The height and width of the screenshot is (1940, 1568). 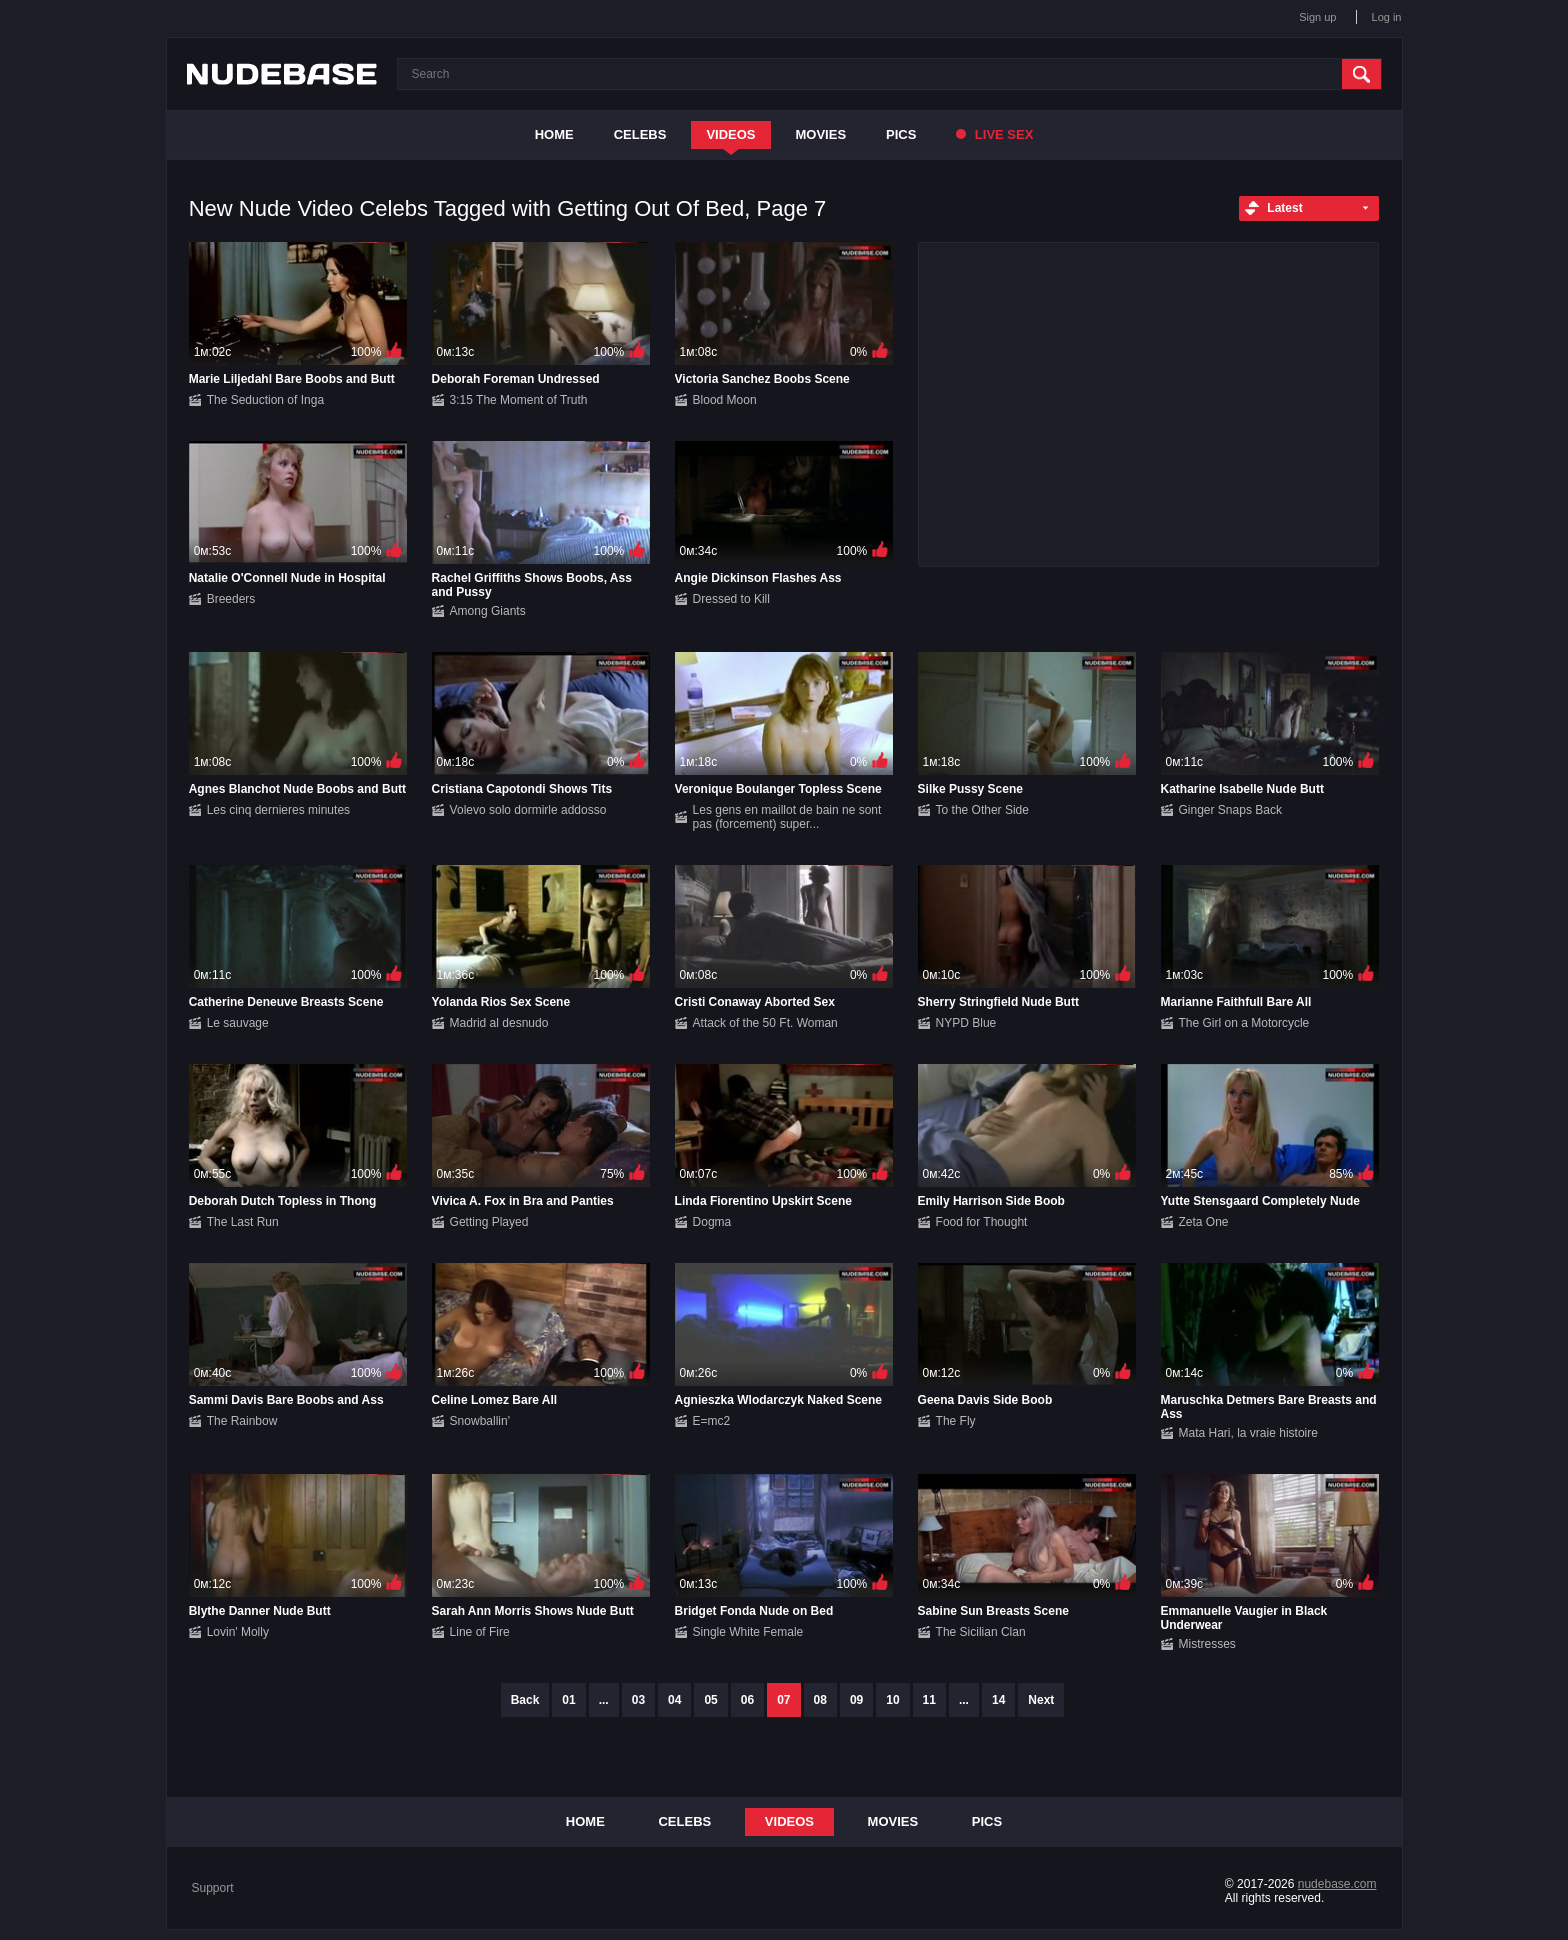 I want to click on Pics, so click(x=901, y=134).